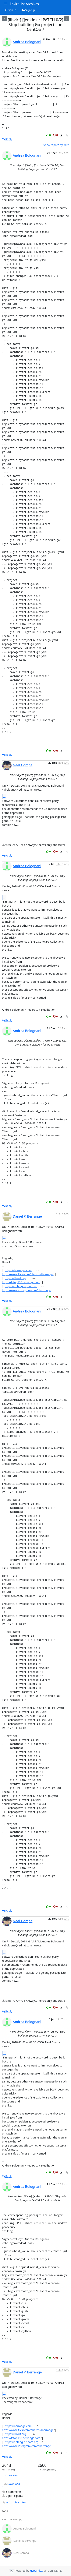 This screenshot has width=71, height=2576. I want to click on https://berrange.com, so click(18, 1270).